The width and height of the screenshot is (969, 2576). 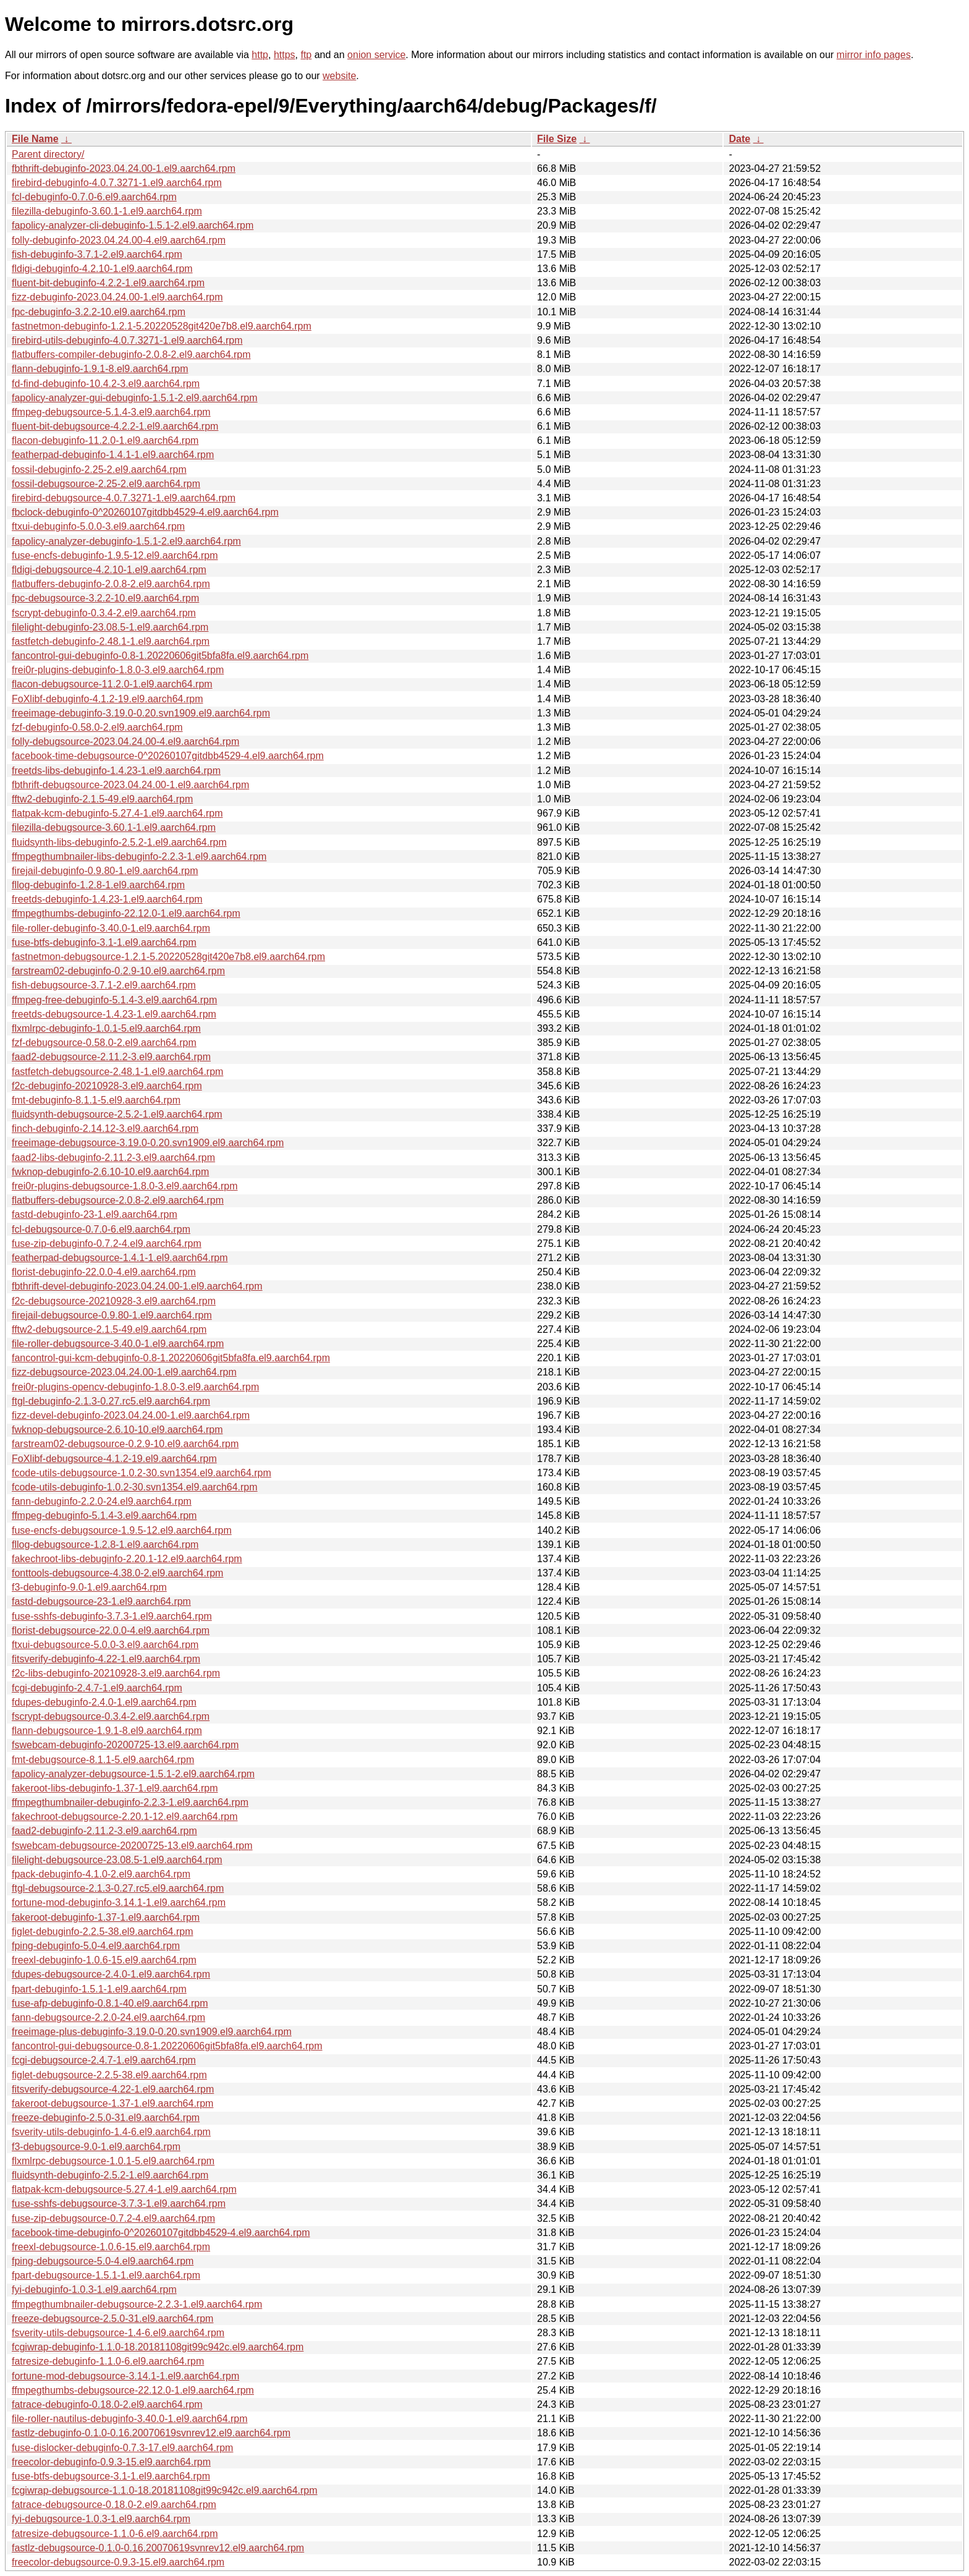 What do you see at coordinates (376, 54) in the screenshot?
I see `onion service` at bounding box center [376, 54].